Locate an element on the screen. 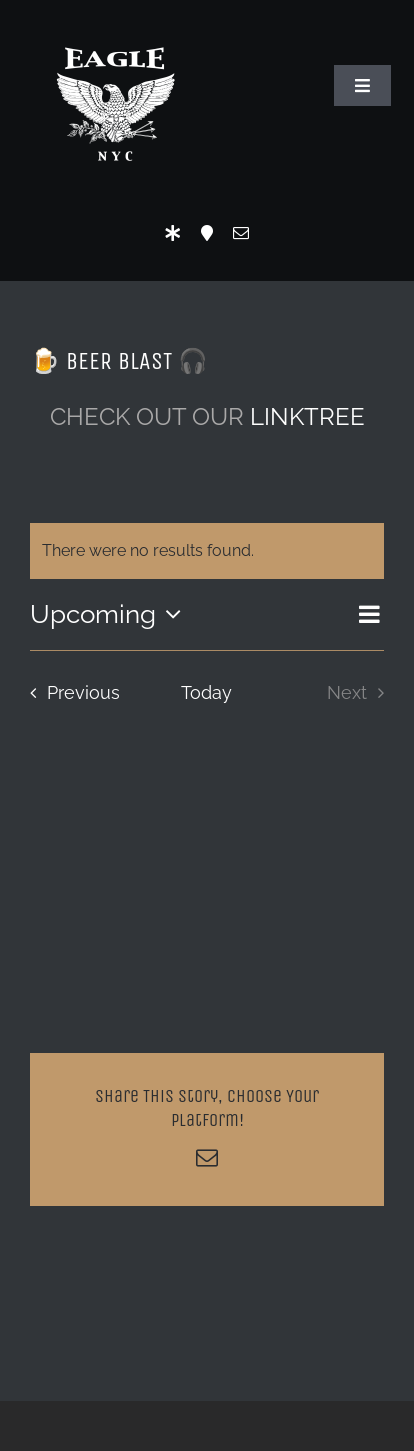 This screenshot has width=414, height=1451. LINKTREE is located at coordinates (307, 416).